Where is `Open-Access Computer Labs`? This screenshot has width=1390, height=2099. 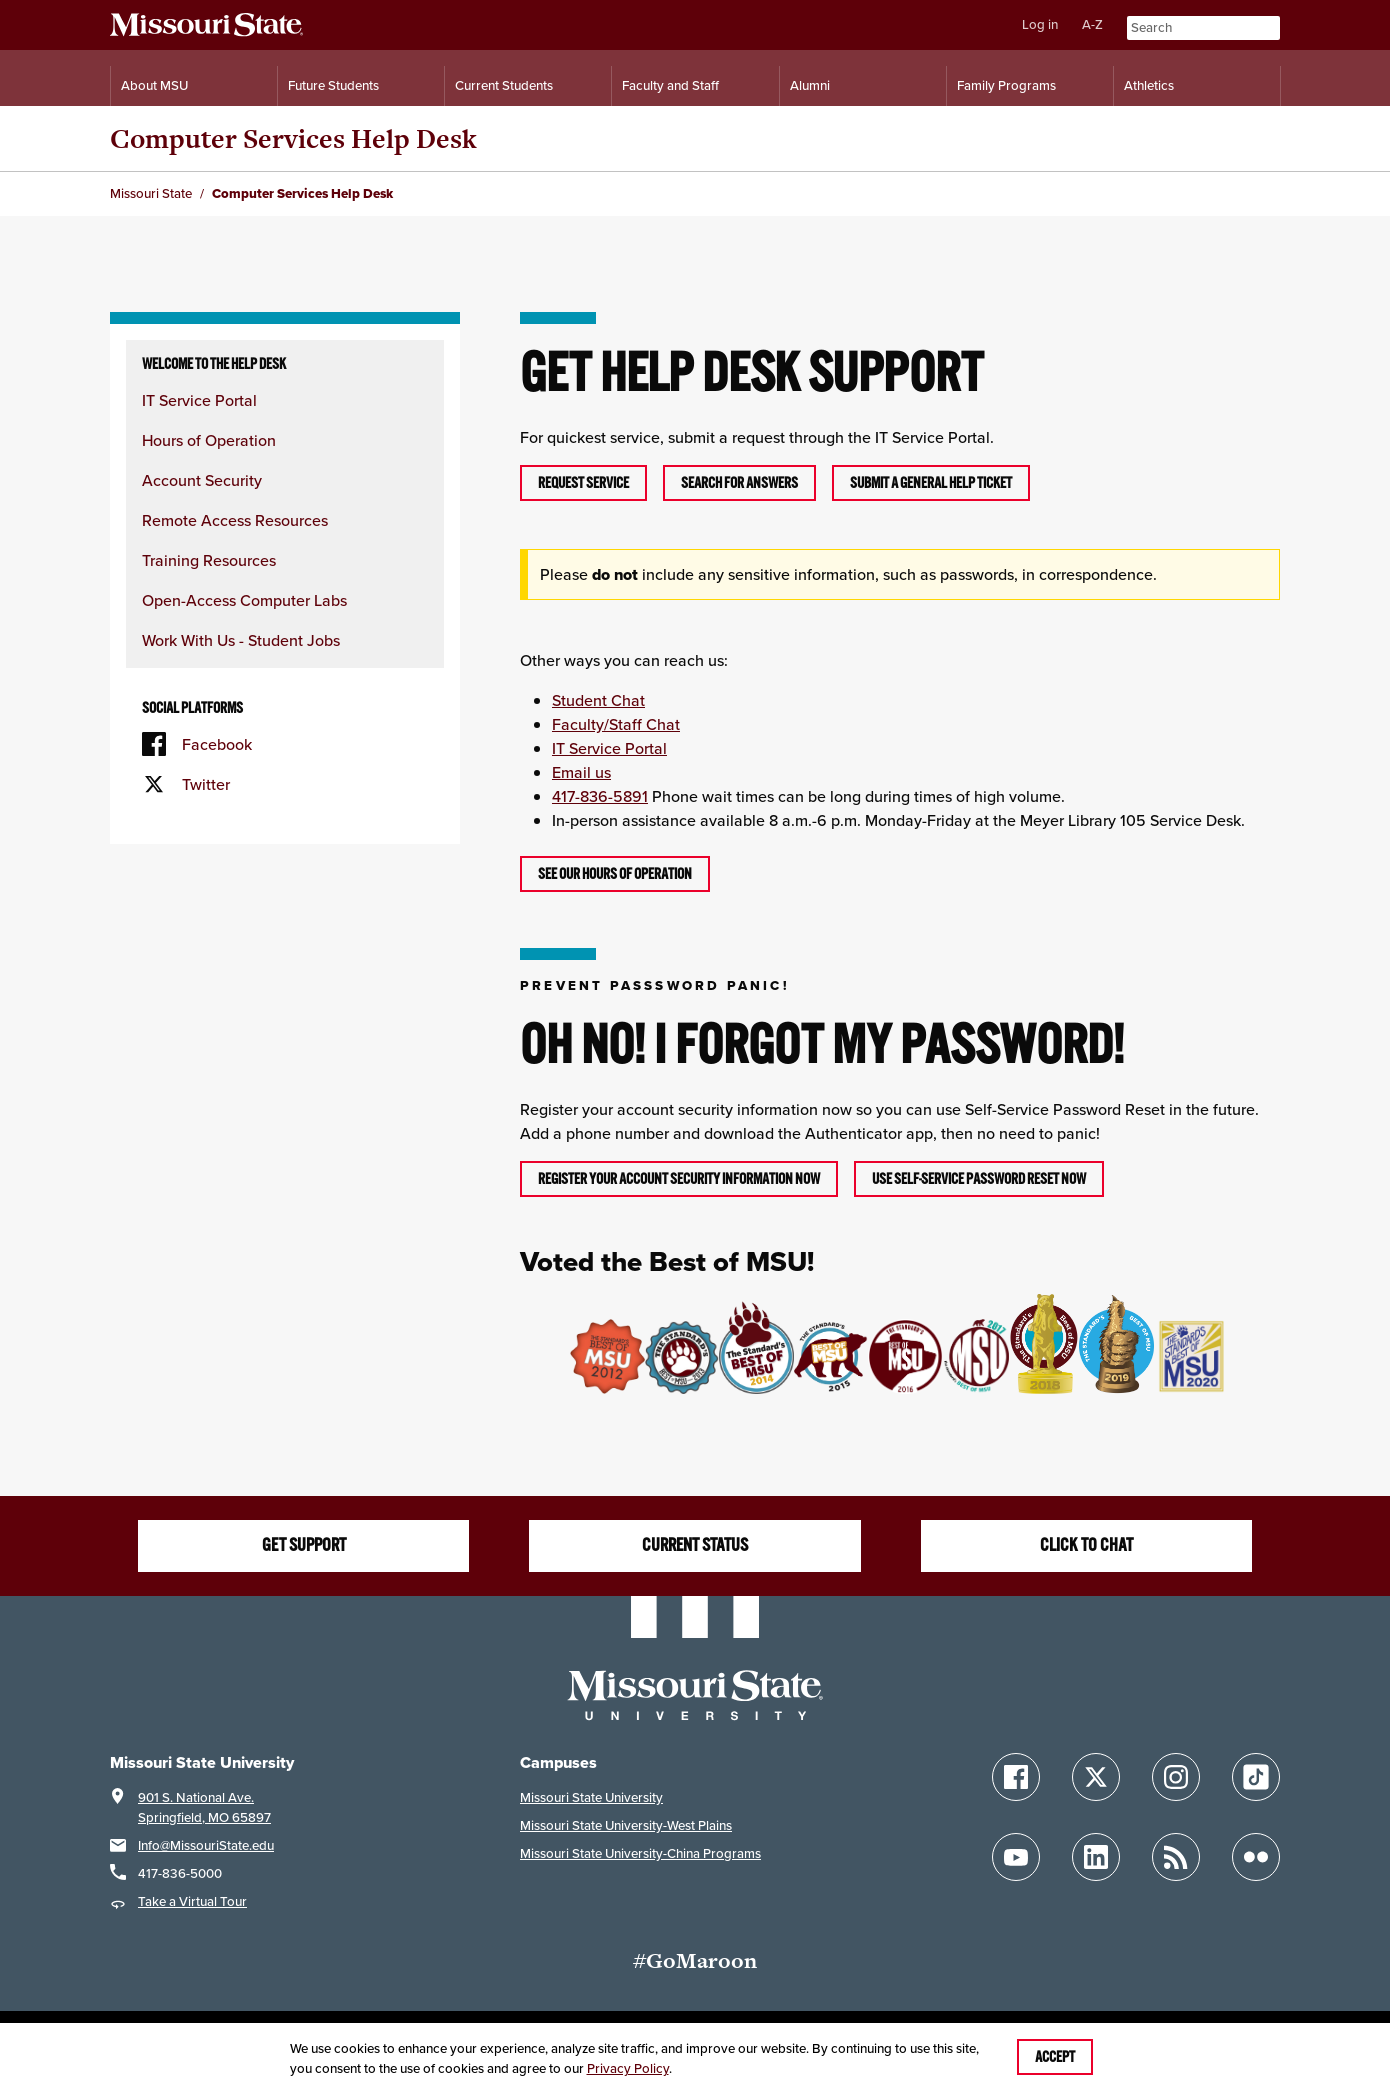
Open-Access Computer Labs is located at coordinates (244, 600).